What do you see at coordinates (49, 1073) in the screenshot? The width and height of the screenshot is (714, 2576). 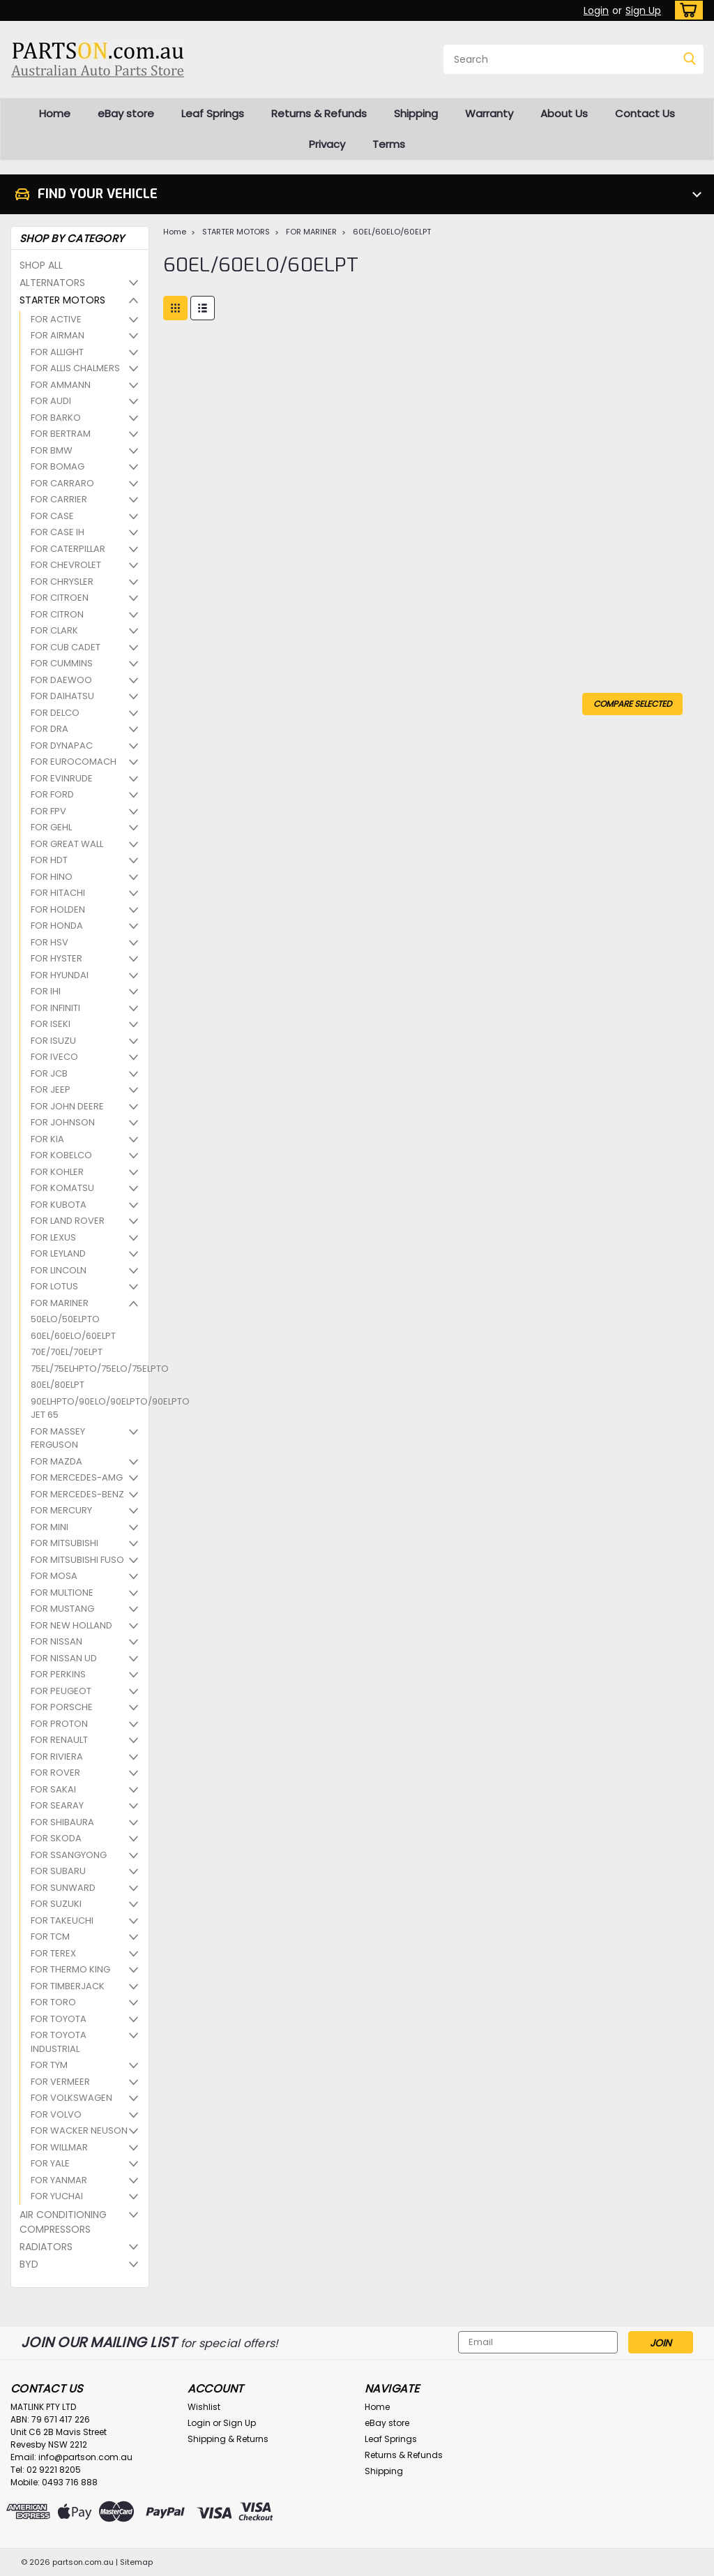 I see `FOR JCB` at bounding box center [49, 1073].